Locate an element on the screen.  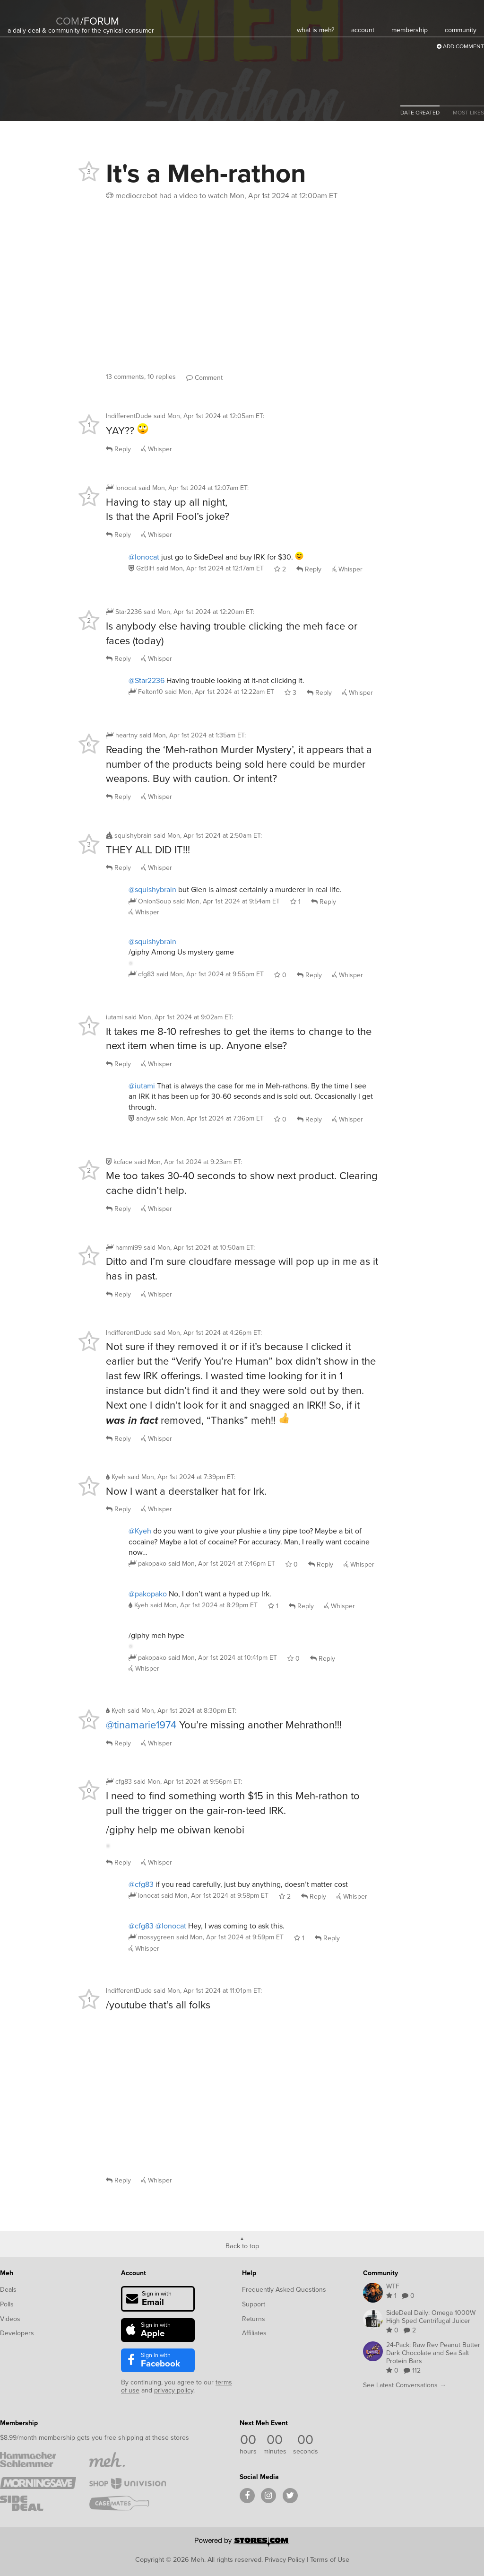
said is located at coordinates (210, 568).